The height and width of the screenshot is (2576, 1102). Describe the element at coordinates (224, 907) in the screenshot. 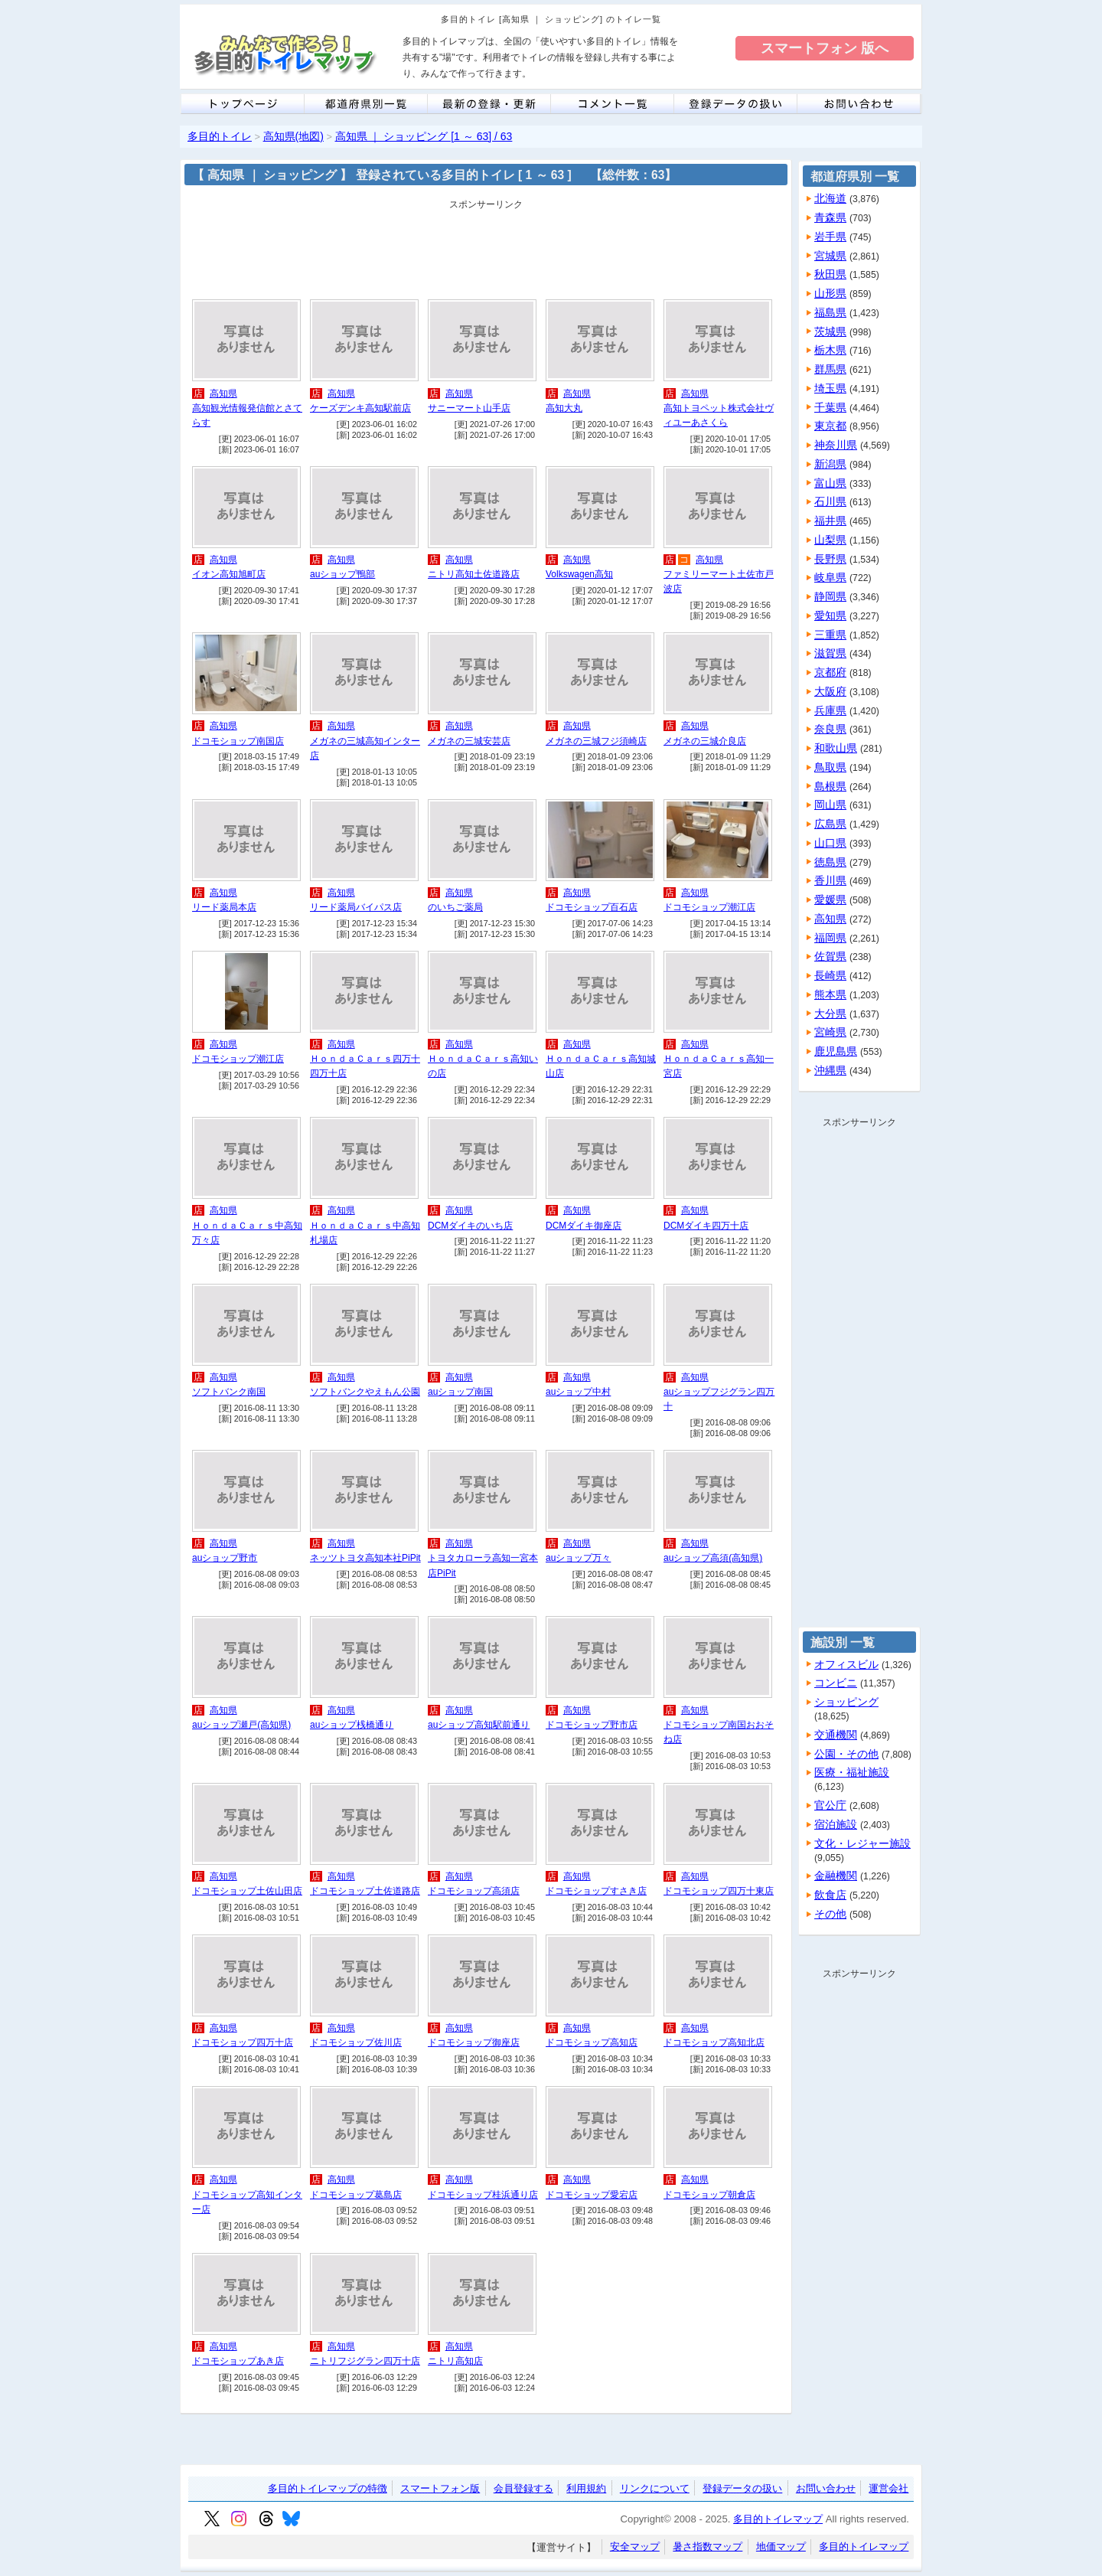

I see `リード薬局本店` at that location.